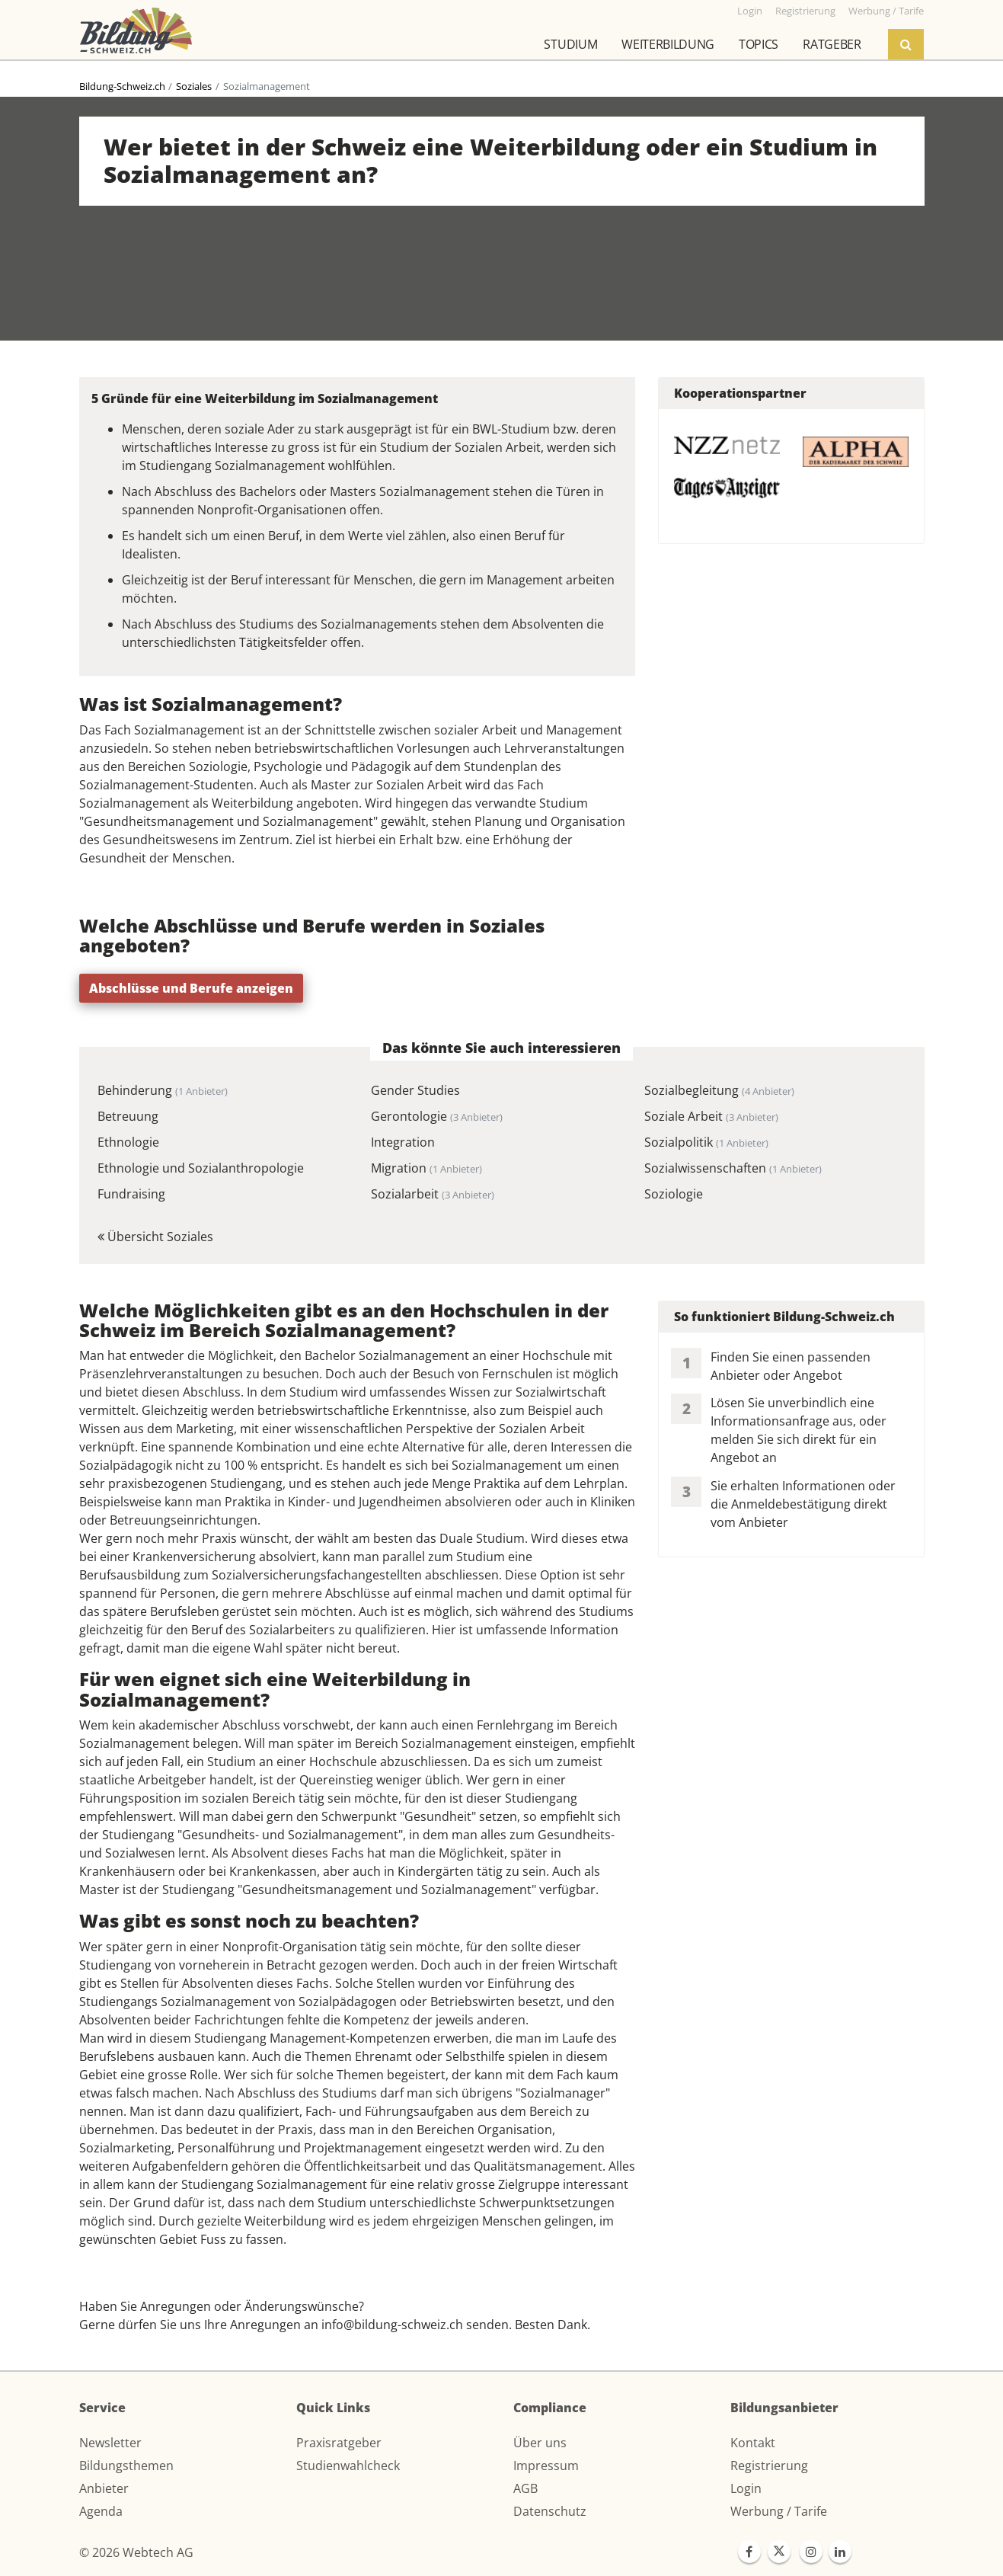 The width and height of the screenshot is (1003, 2576). Describe the element at coordinates (126, 2465) in the screenshot. I see `Bildungsthemen` at that location.